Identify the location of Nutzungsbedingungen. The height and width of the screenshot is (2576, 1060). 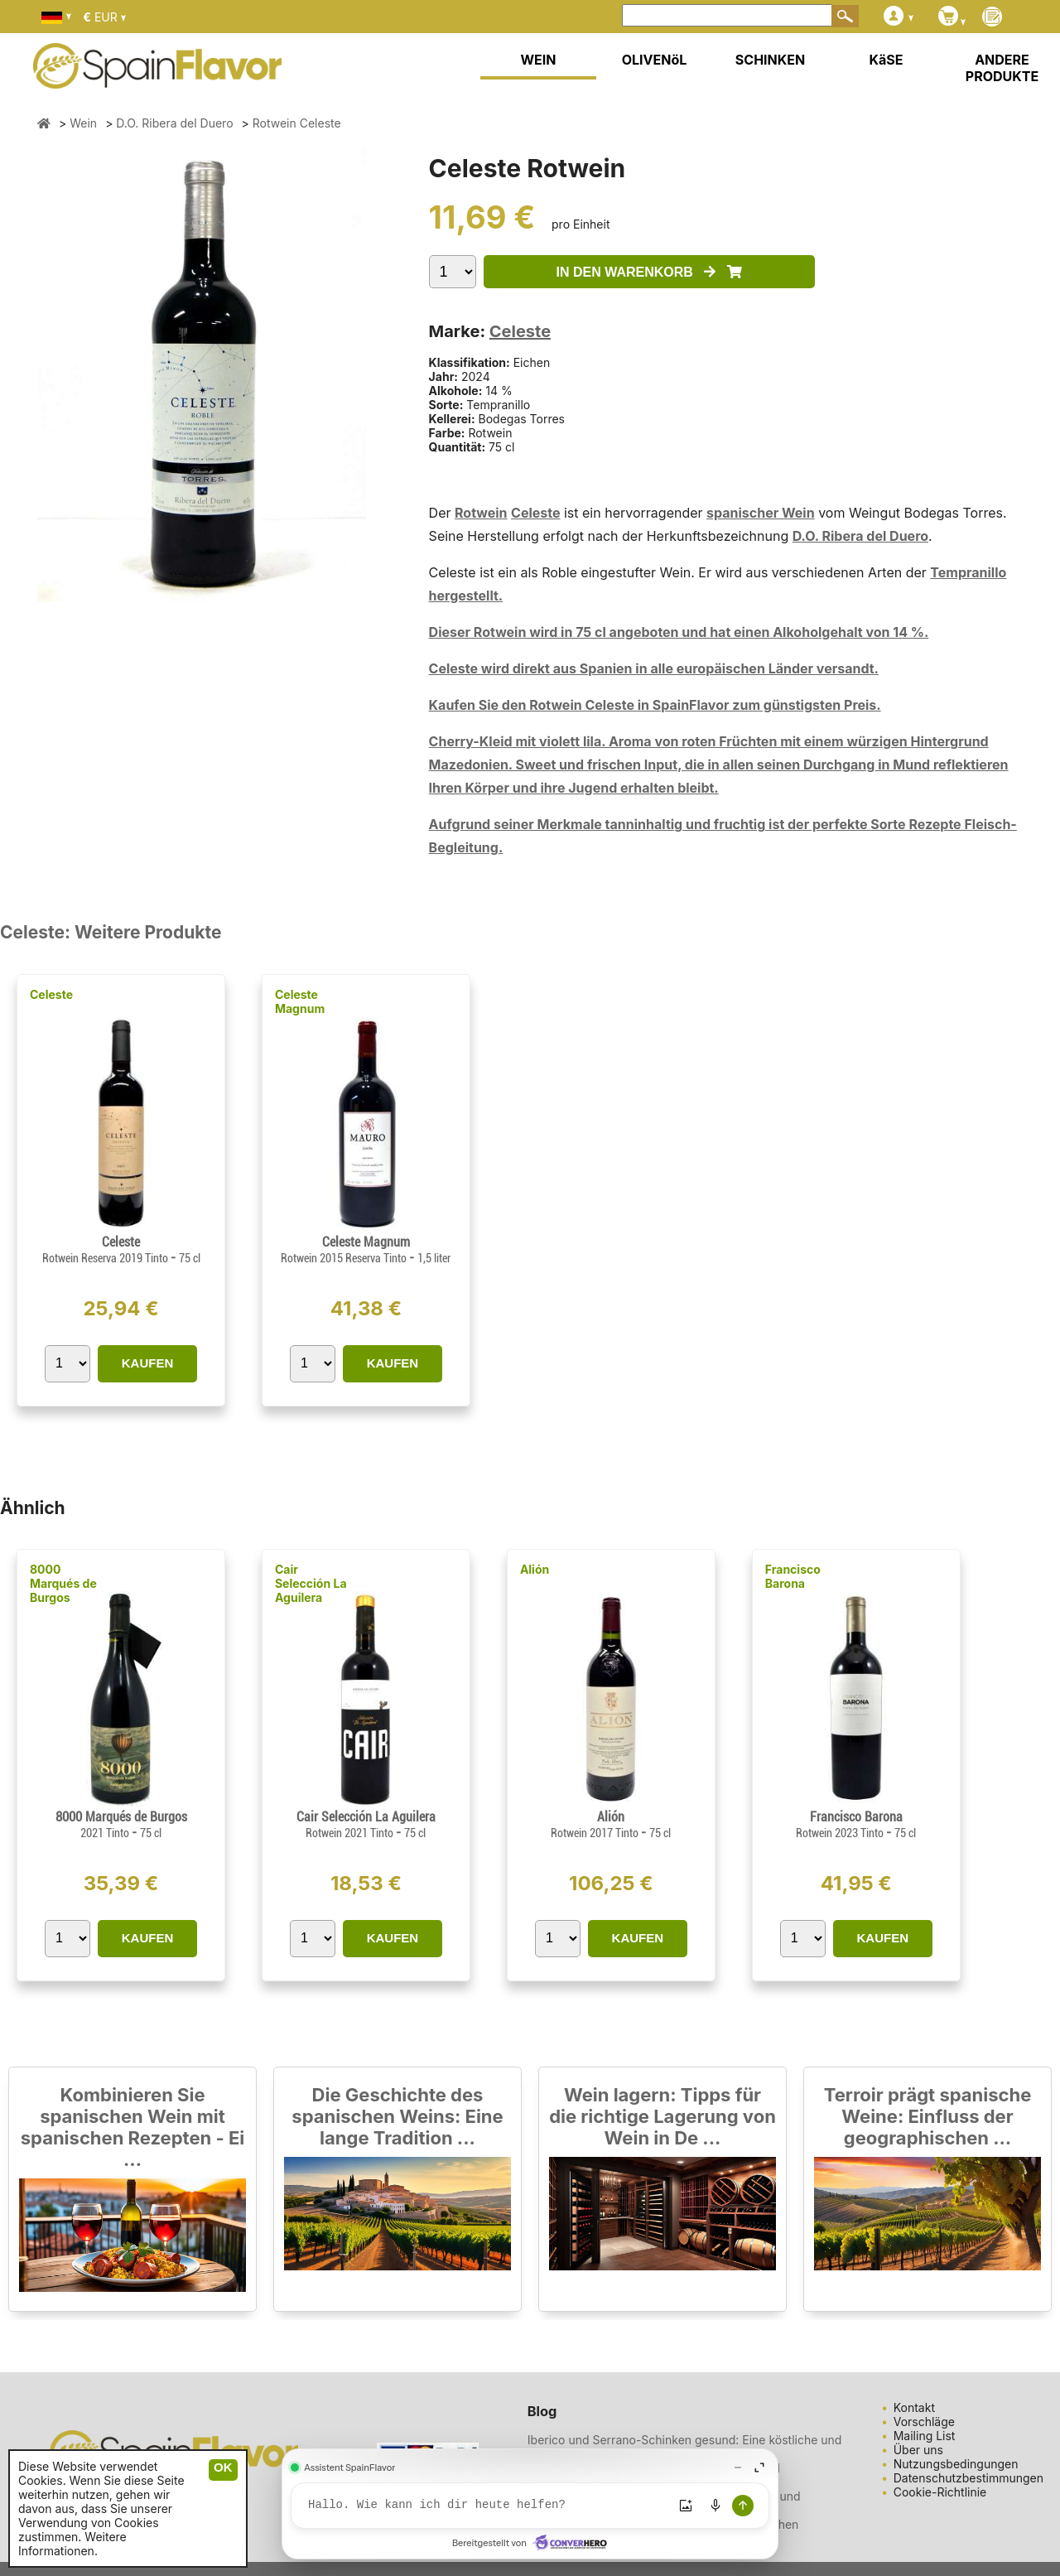
(956, 2464).